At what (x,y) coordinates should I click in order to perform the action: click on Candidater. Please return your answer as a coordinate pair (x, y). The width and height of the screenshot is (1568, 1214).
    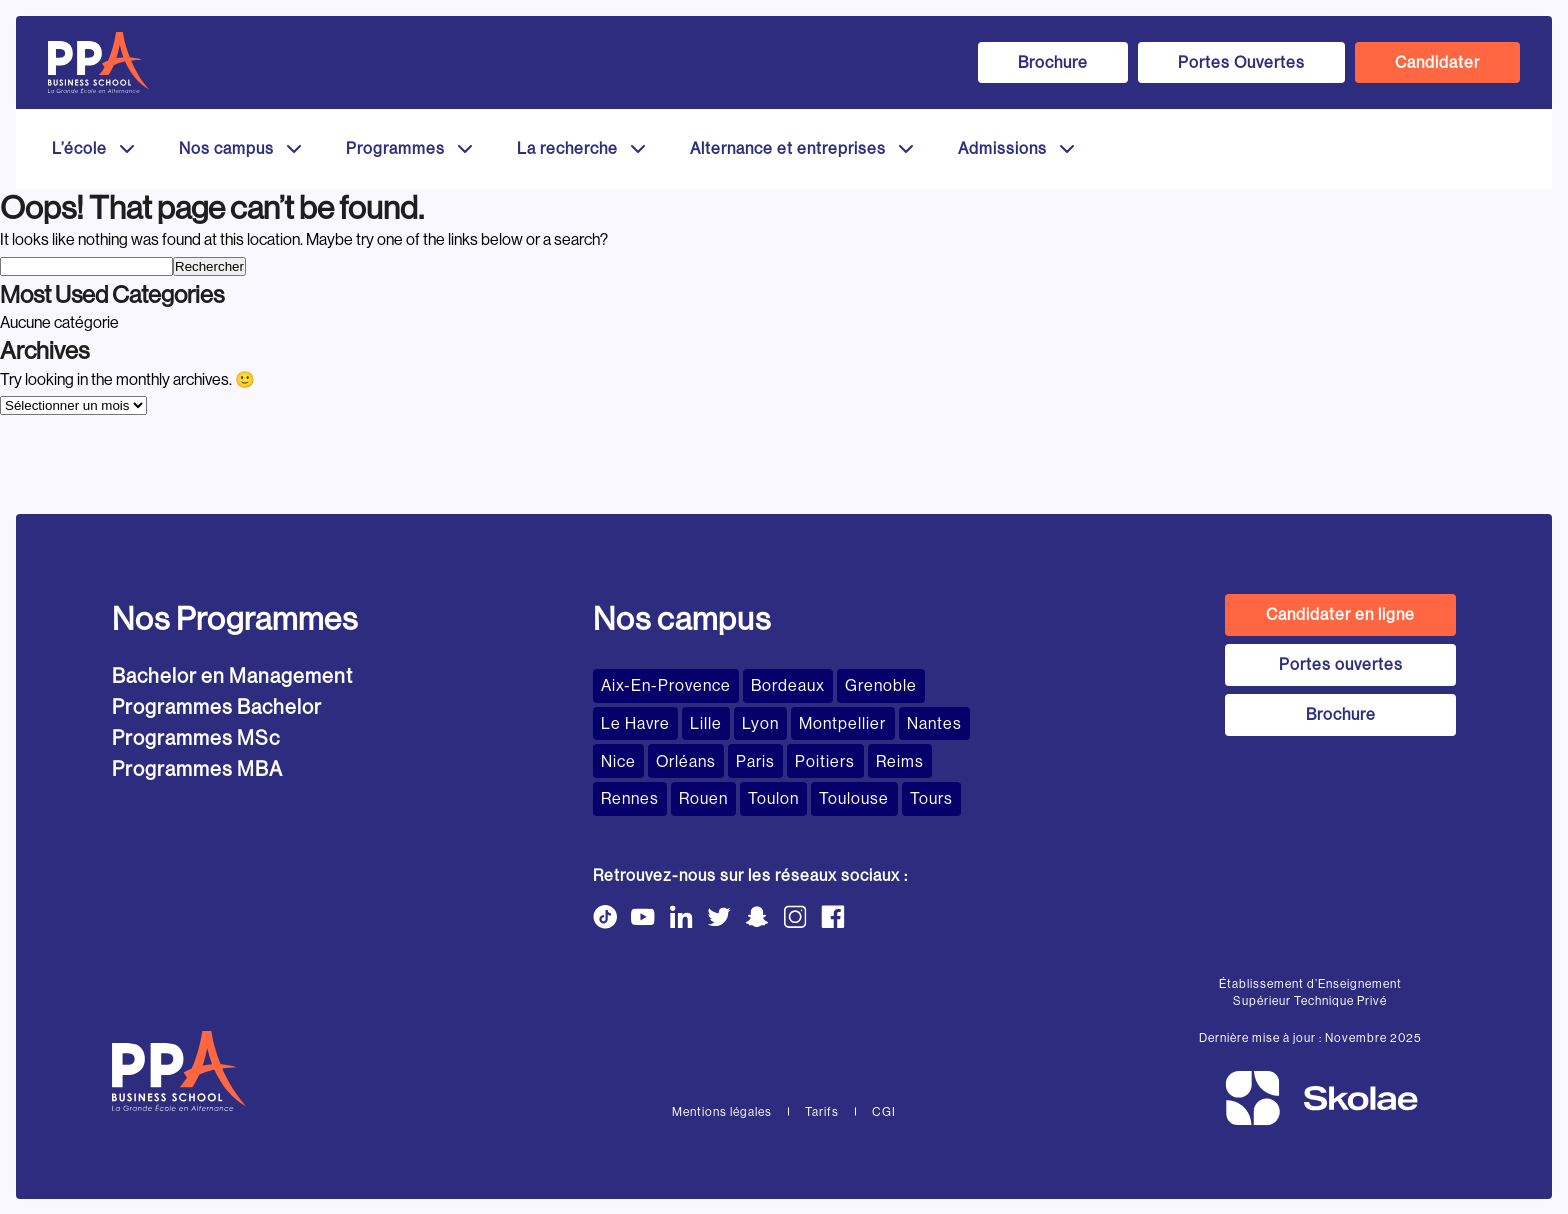
    Looking at the image, I should click on (1437, 62).